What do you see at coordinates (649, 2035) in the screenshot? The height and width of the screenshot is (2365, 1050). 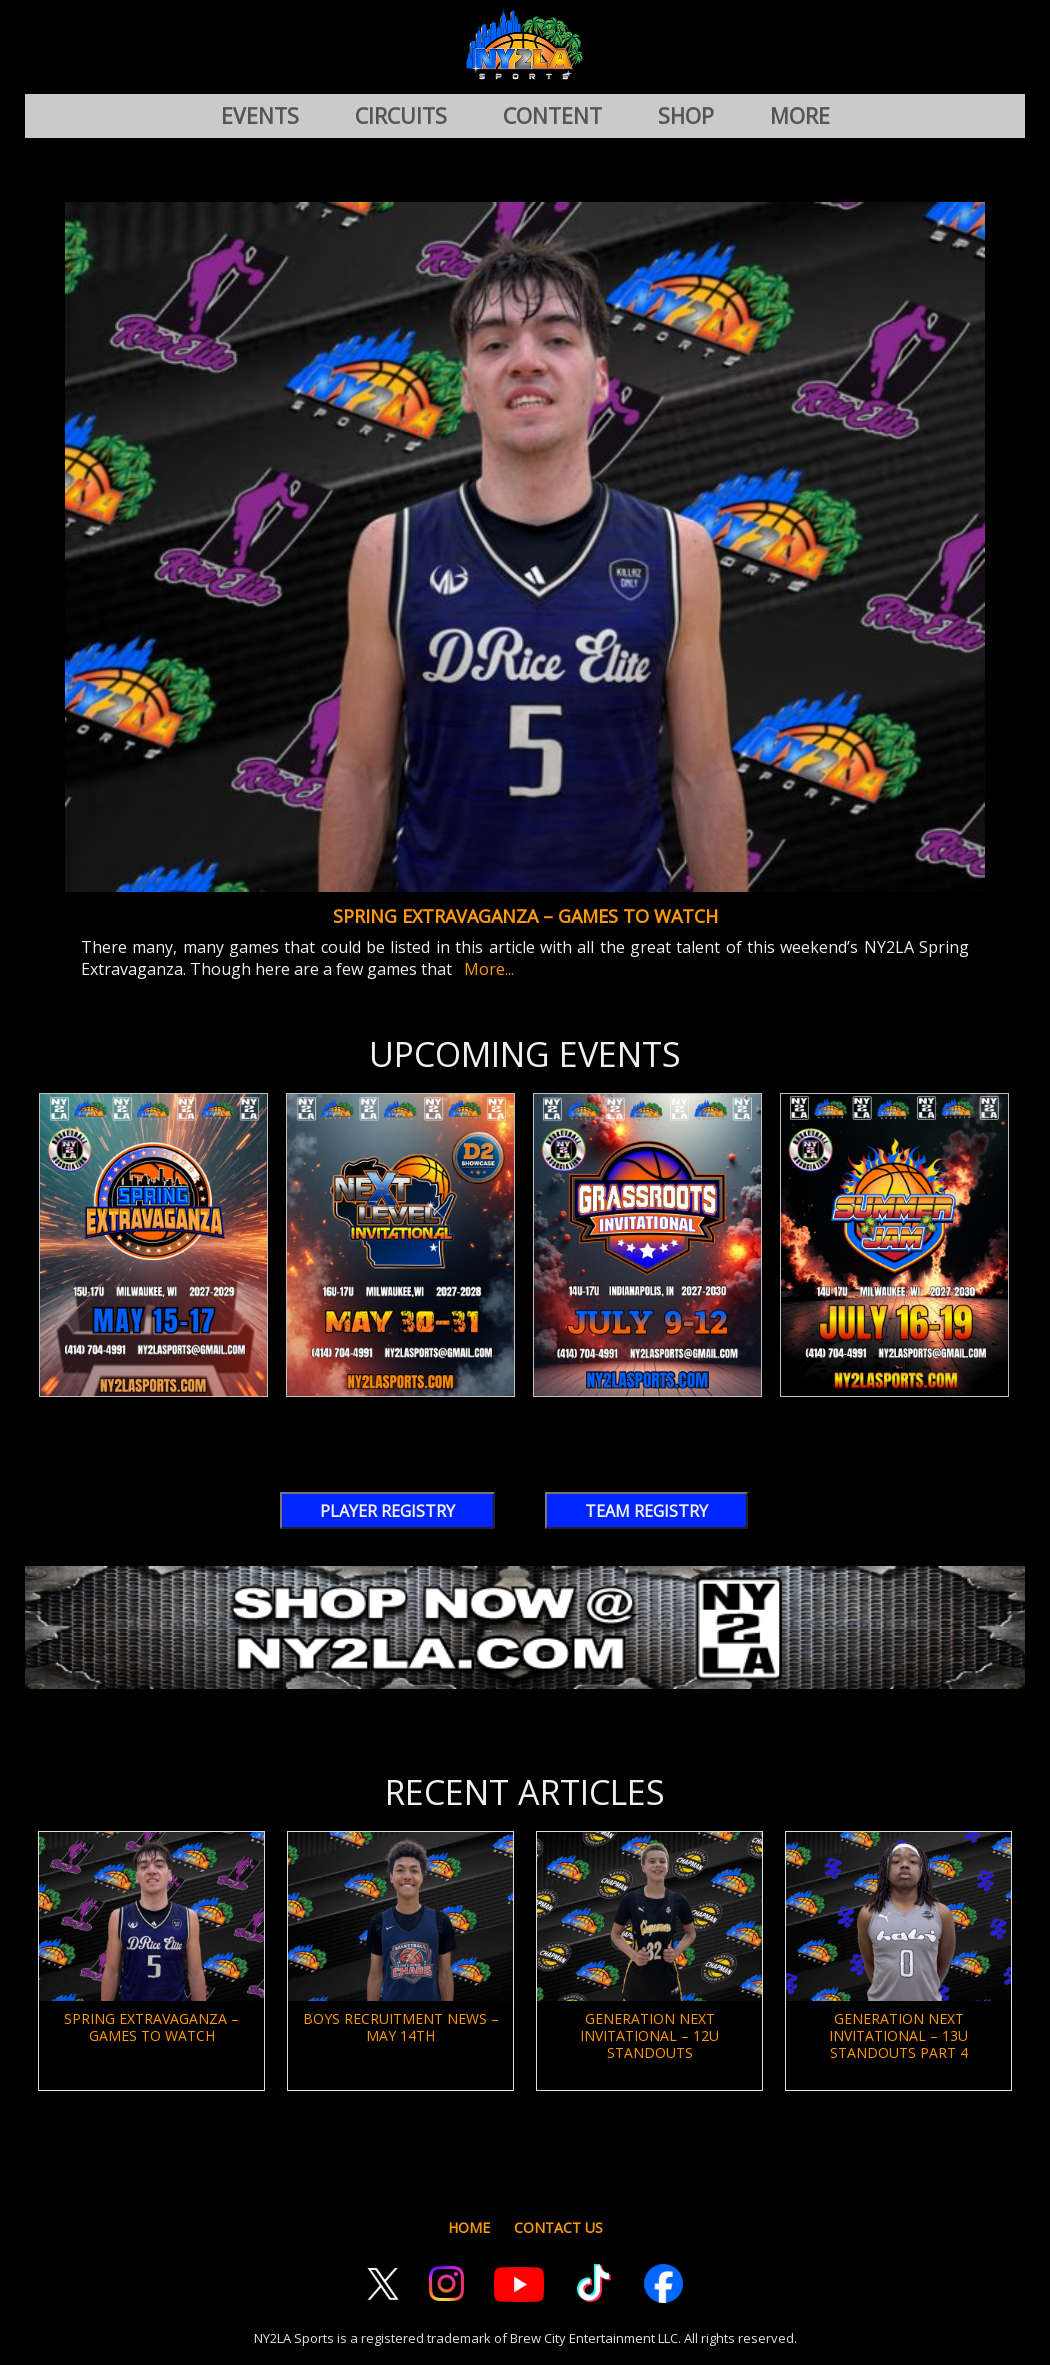 I see `Generation Next Invitational – 12U Standouts` at bounding box center [649, 2035].